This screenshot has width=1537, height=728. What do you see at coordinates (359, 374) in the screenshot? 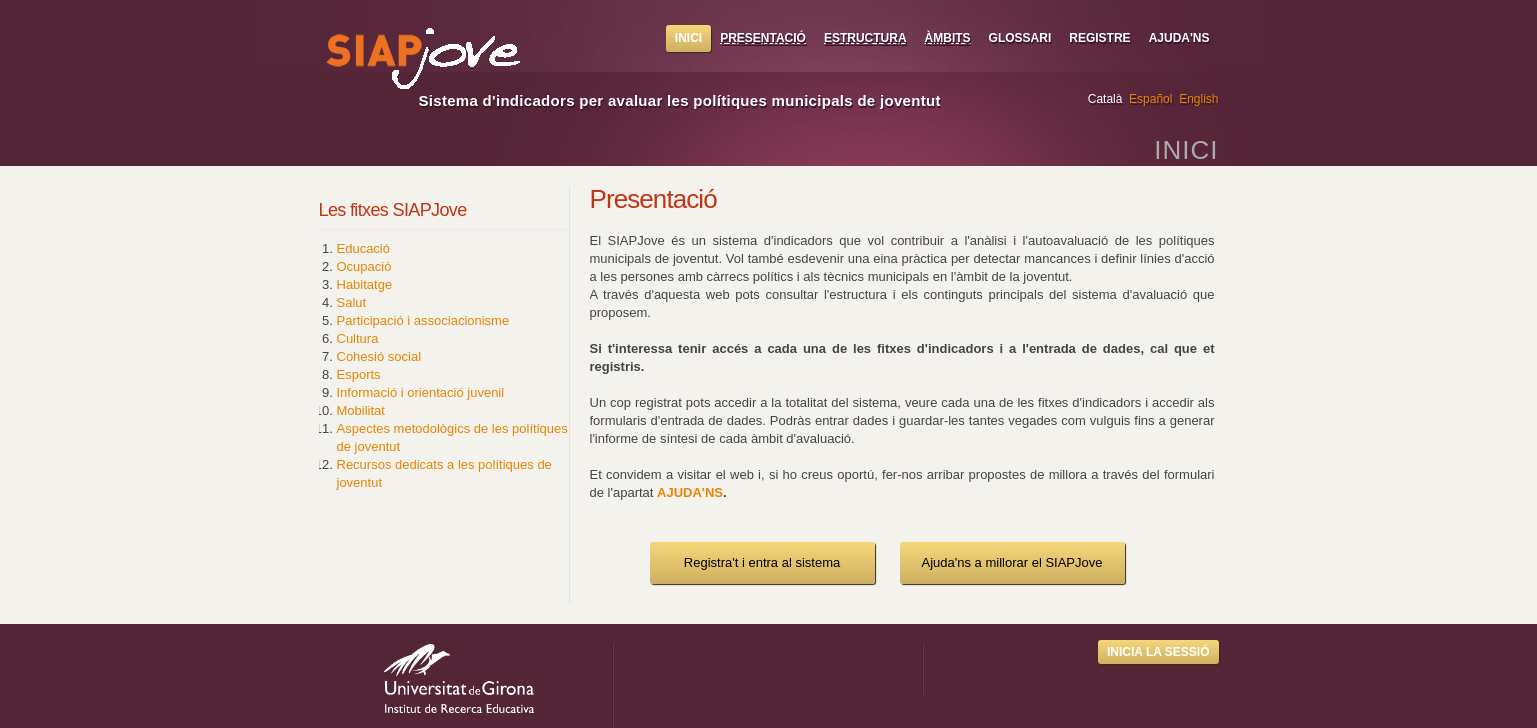
I see `Esports` at bounding box center [359, 374].